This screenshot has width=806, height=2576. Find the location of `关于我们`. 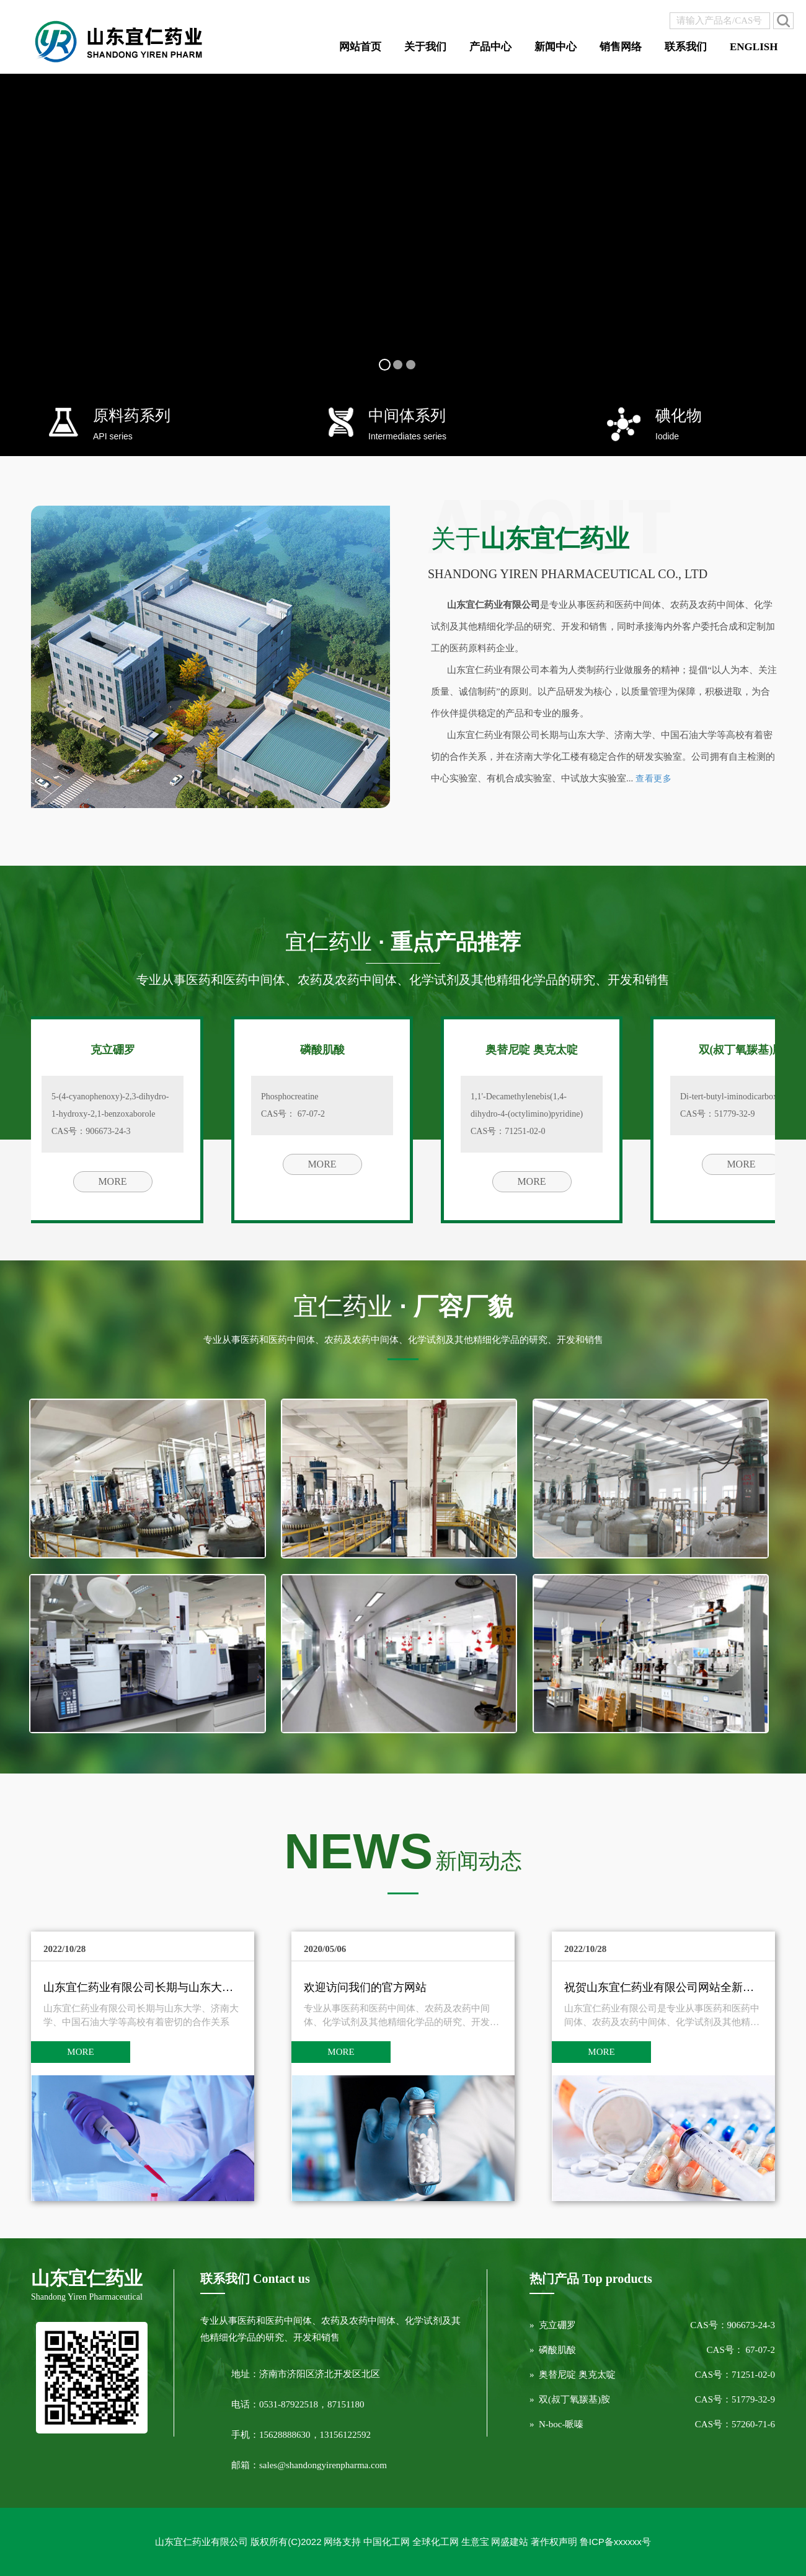

关于我们 is located at coordinates (425, 47).